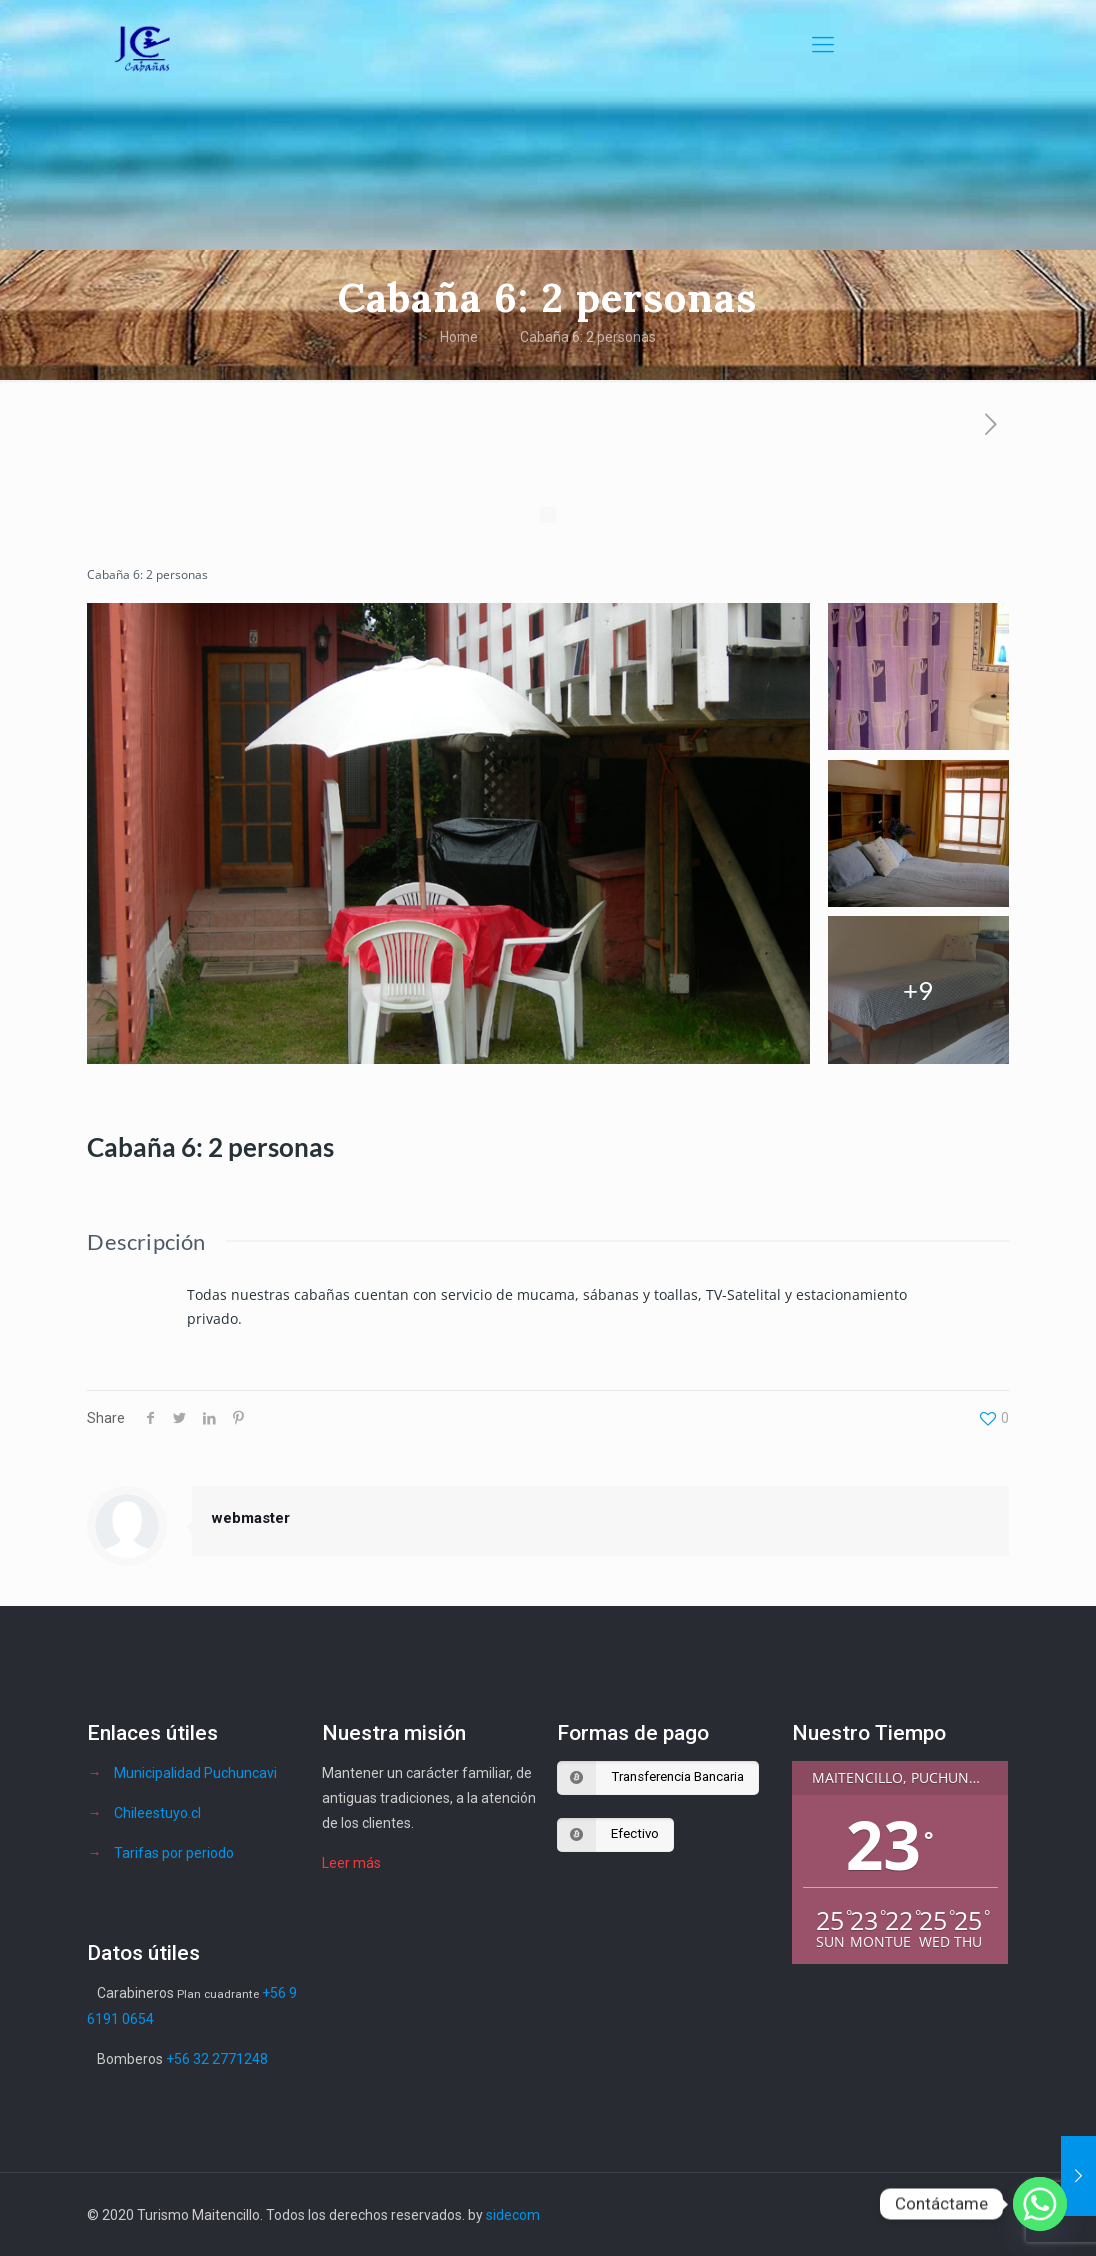  I want to click on Chileestuyo.cl, so click(157, 1813).